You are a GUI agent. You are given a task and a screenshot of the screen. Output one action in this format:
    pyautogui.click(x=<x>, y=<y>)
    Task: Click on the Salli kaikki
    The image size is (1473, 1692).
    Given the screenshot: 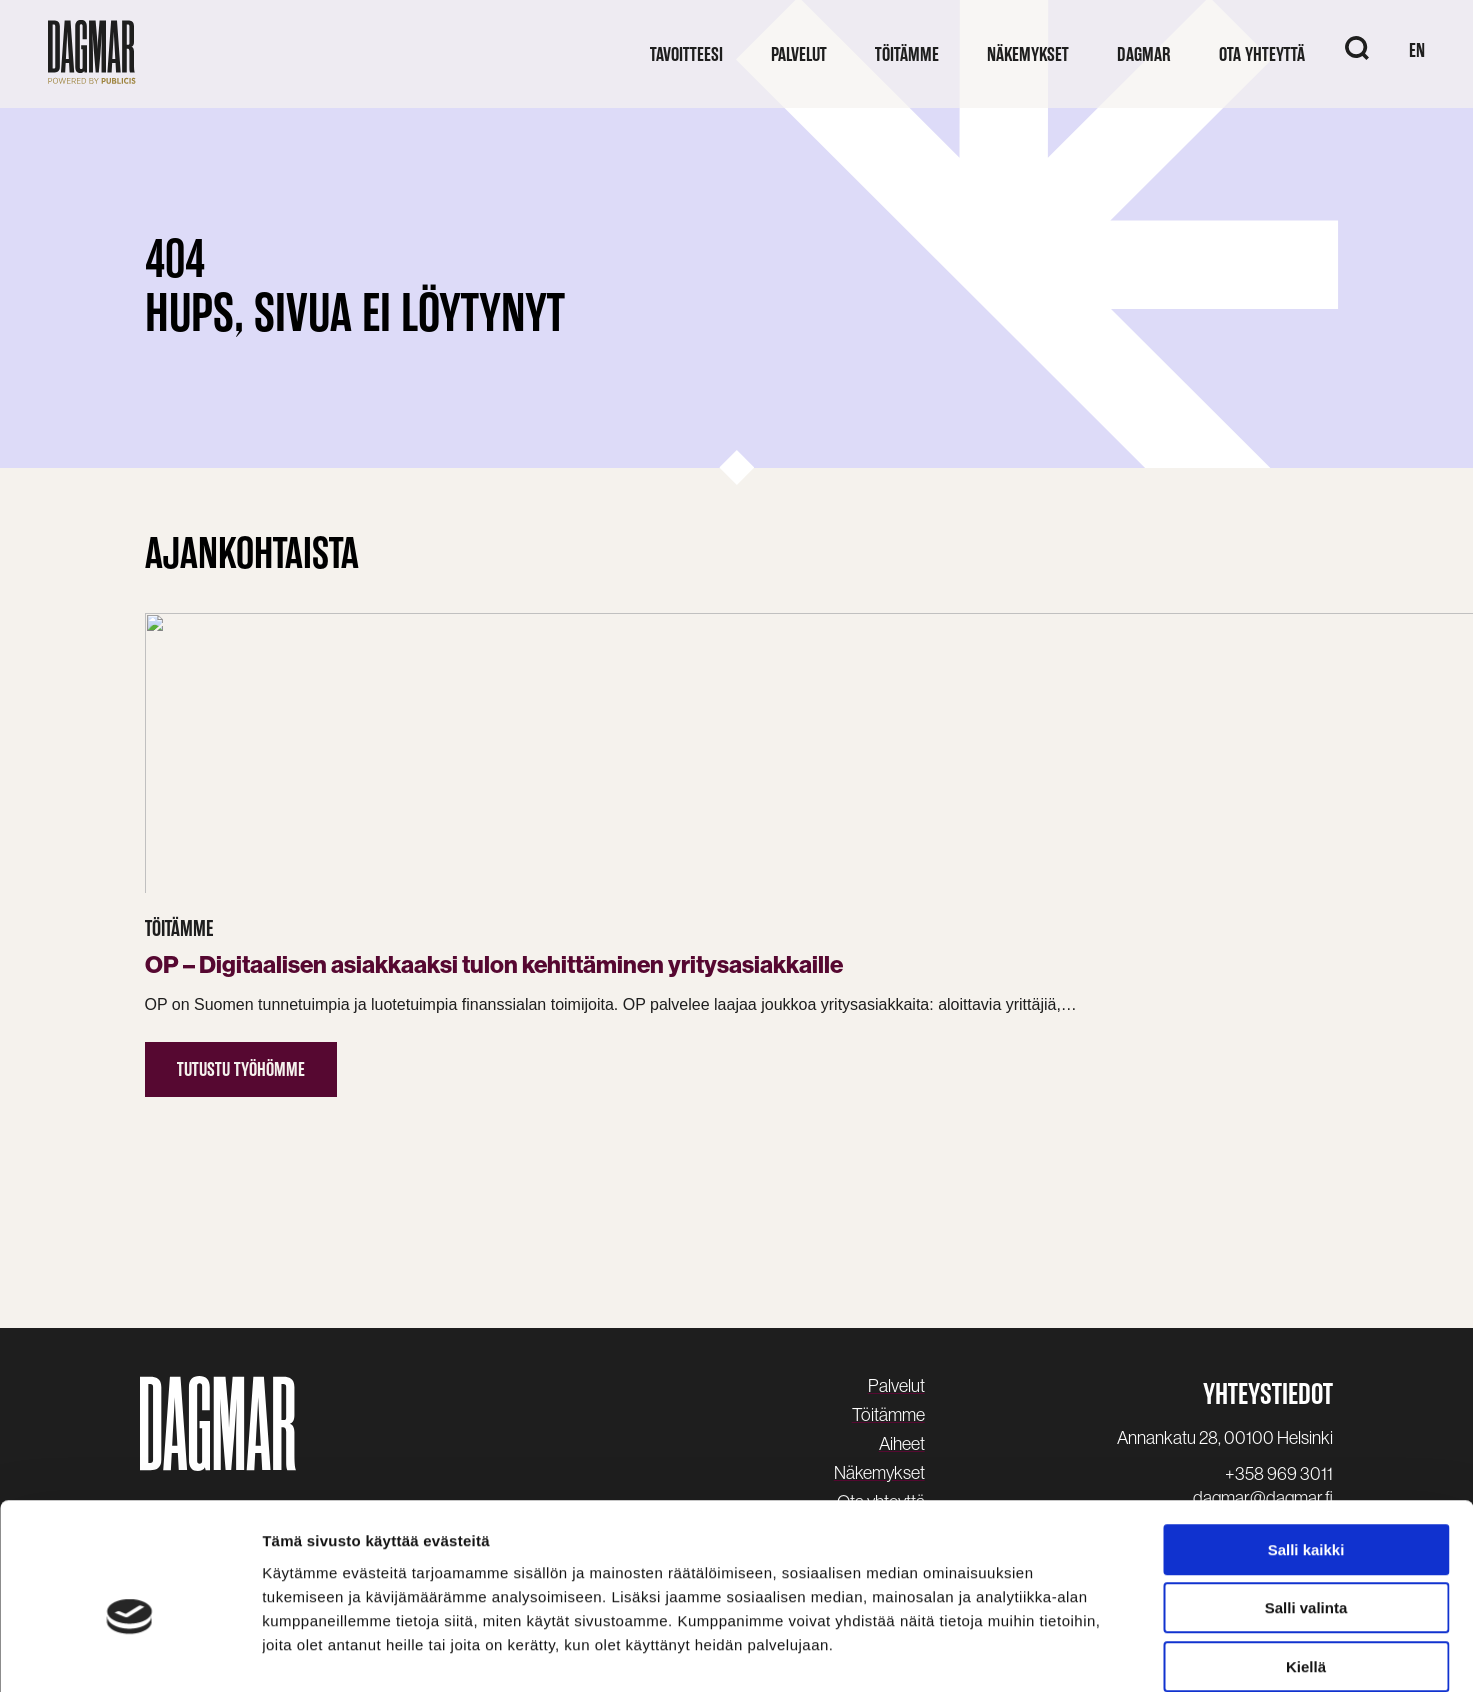 What is the action you would take?
    pyautogui.click(x=1306, y=1447)
    